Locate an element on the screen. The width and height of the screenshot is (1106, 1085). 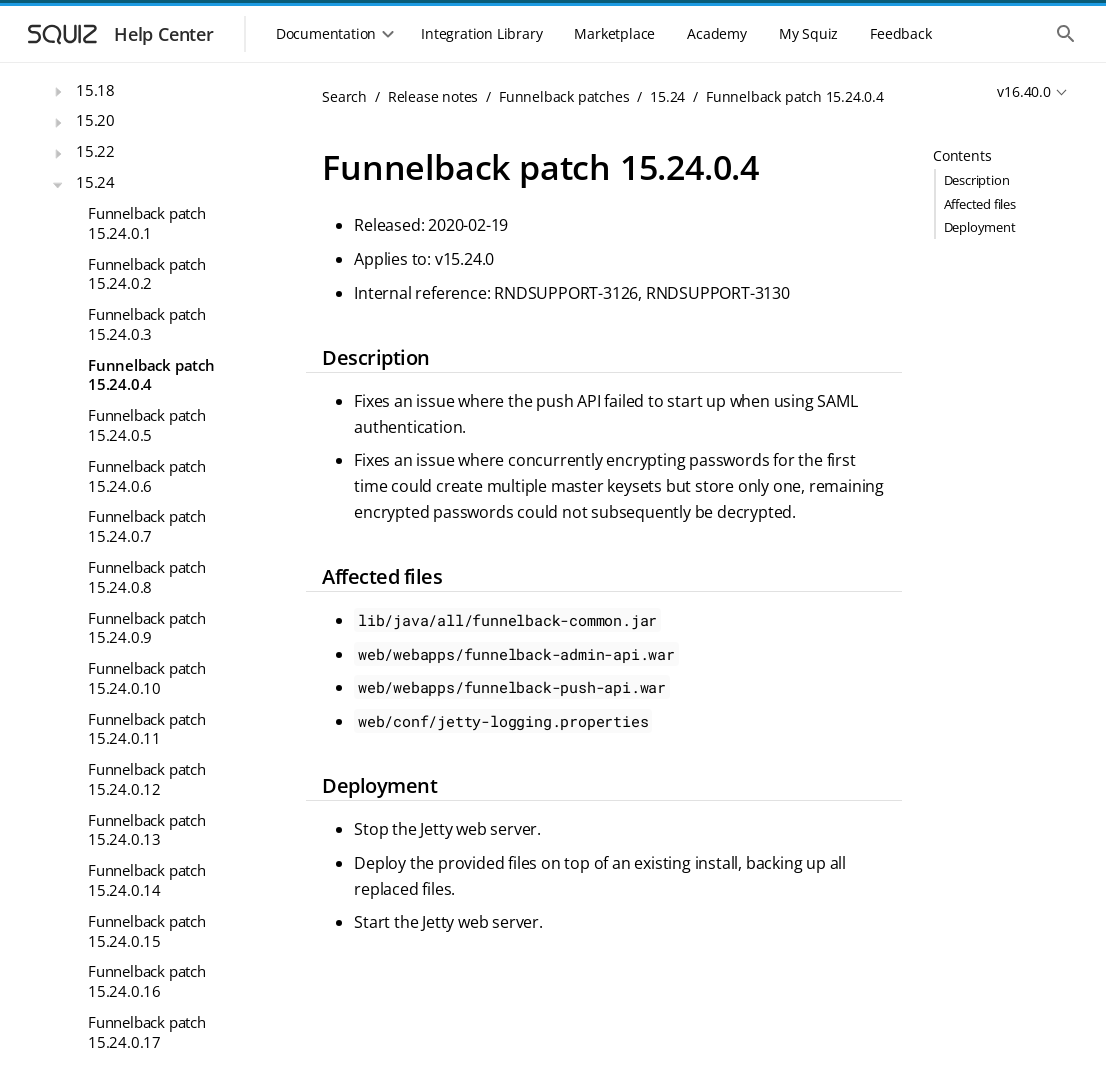
Funnelback patch 15.24.0.17 is located at coordinates (147, 1032).